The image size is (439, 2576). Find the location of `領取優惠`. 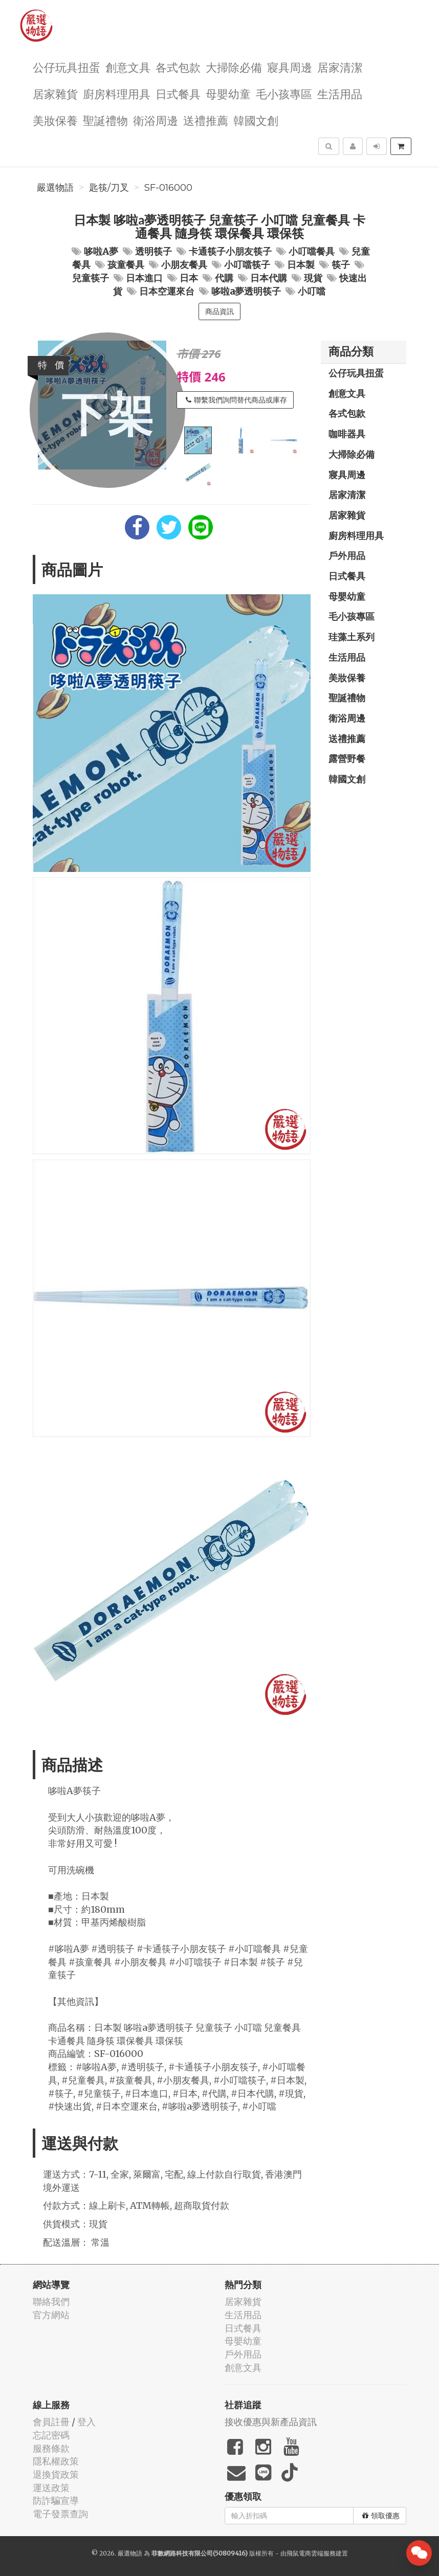

領取優惠 is located at coordinates (381, 2515).